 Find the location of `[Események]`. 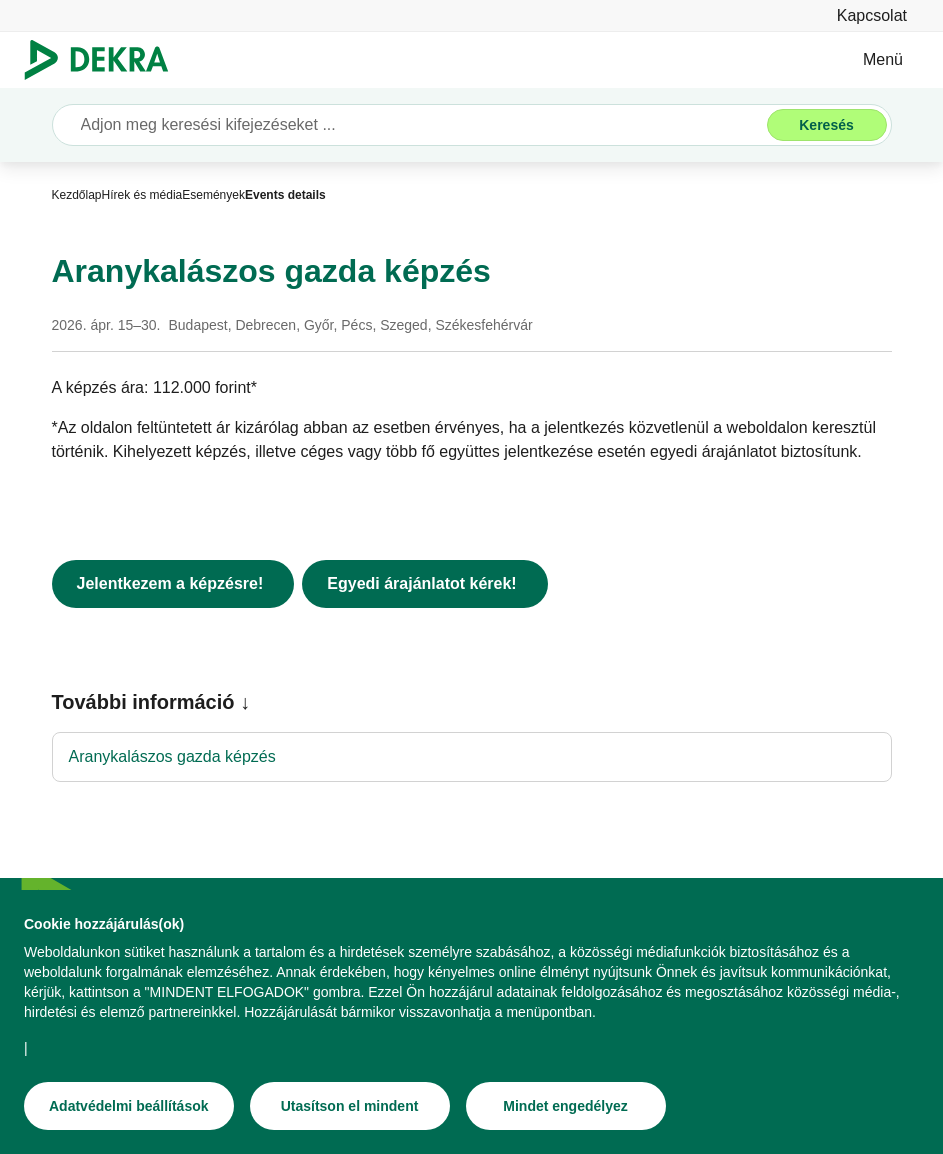

[Események] is located at coordinates (213, 195).